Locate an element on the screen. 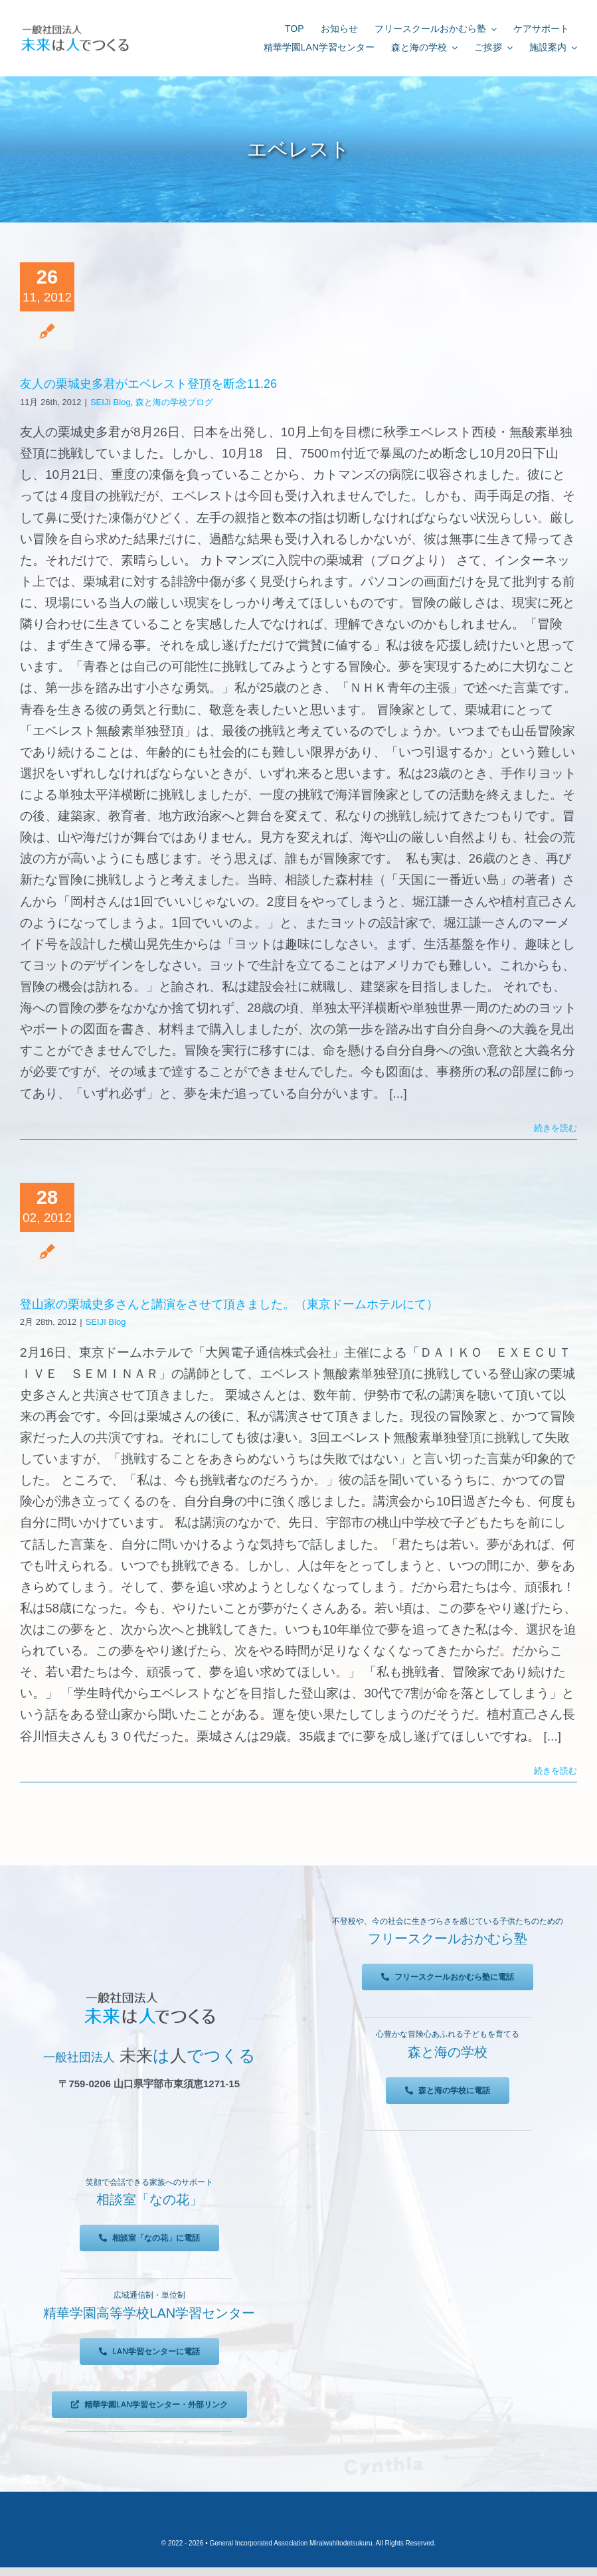 The image size is (597, 2576). 続きを読む [More on 友人の栗城史多君がエベレスト登頂を断念11.26] is located at coordinates (555, 1128).